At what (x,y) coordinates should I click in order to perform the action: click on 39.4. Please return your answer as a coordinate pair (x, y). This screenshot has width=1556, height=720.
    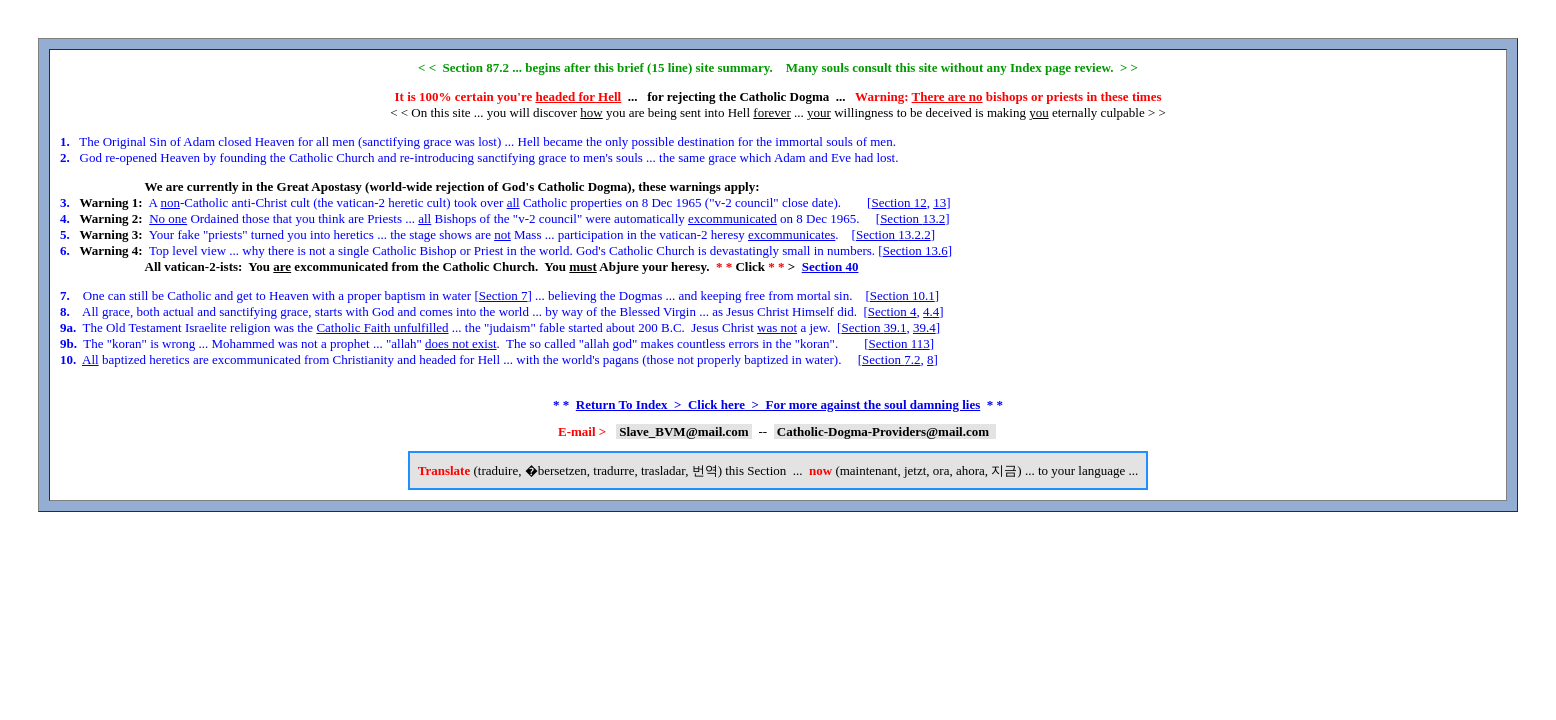
    Looking at the image, I should click on (924, 327).